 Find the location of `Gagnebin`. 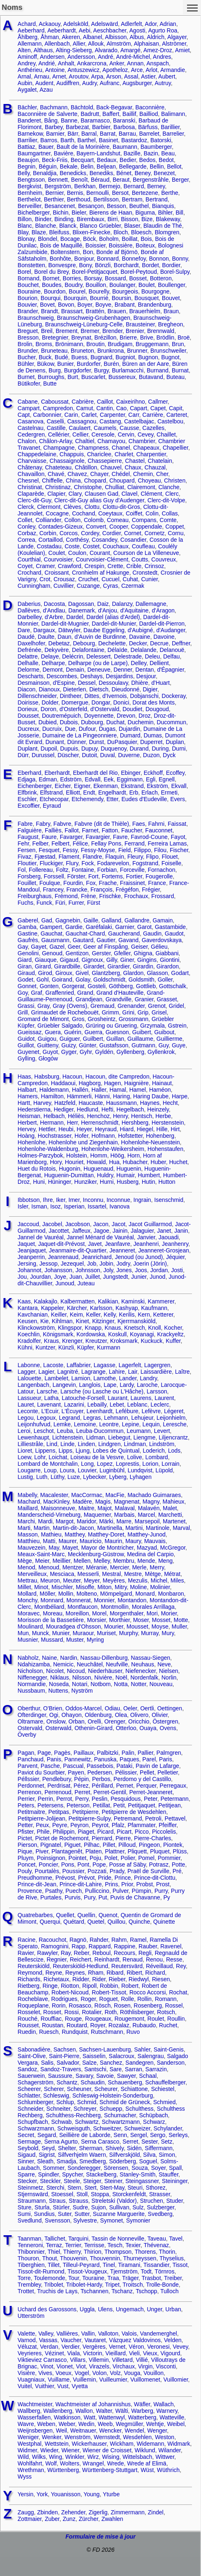

Gagnebin is located at coordinates (68, 920).